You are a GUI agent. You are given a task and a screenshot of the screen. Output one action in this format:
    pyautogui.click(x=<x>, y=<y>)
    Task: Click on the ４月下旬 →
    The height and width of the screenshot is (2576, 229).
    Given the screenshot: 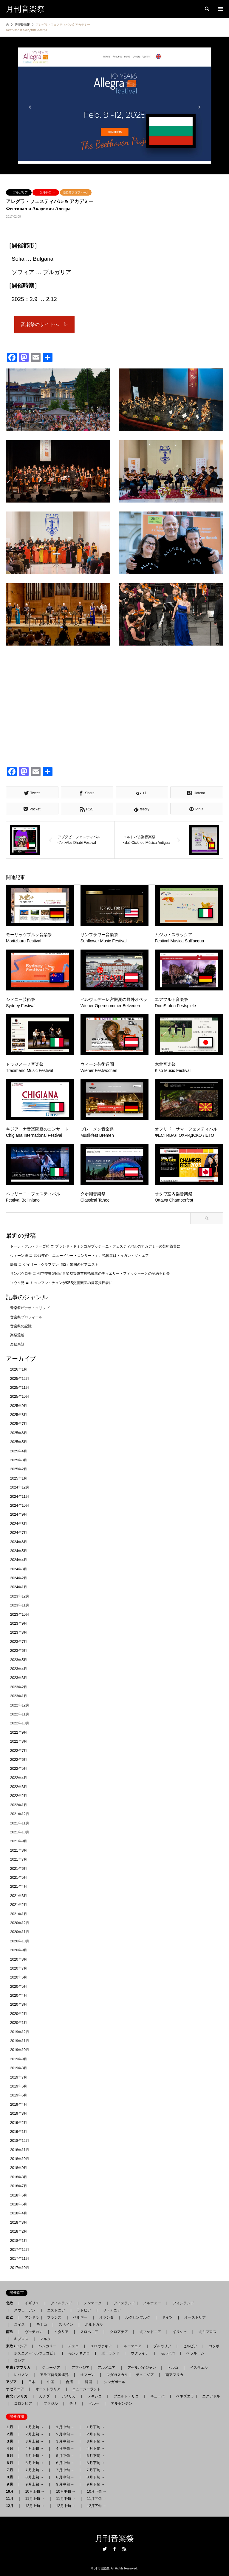 What is the action you would take?
    pyautogui.click(x=95, y=2448)
    